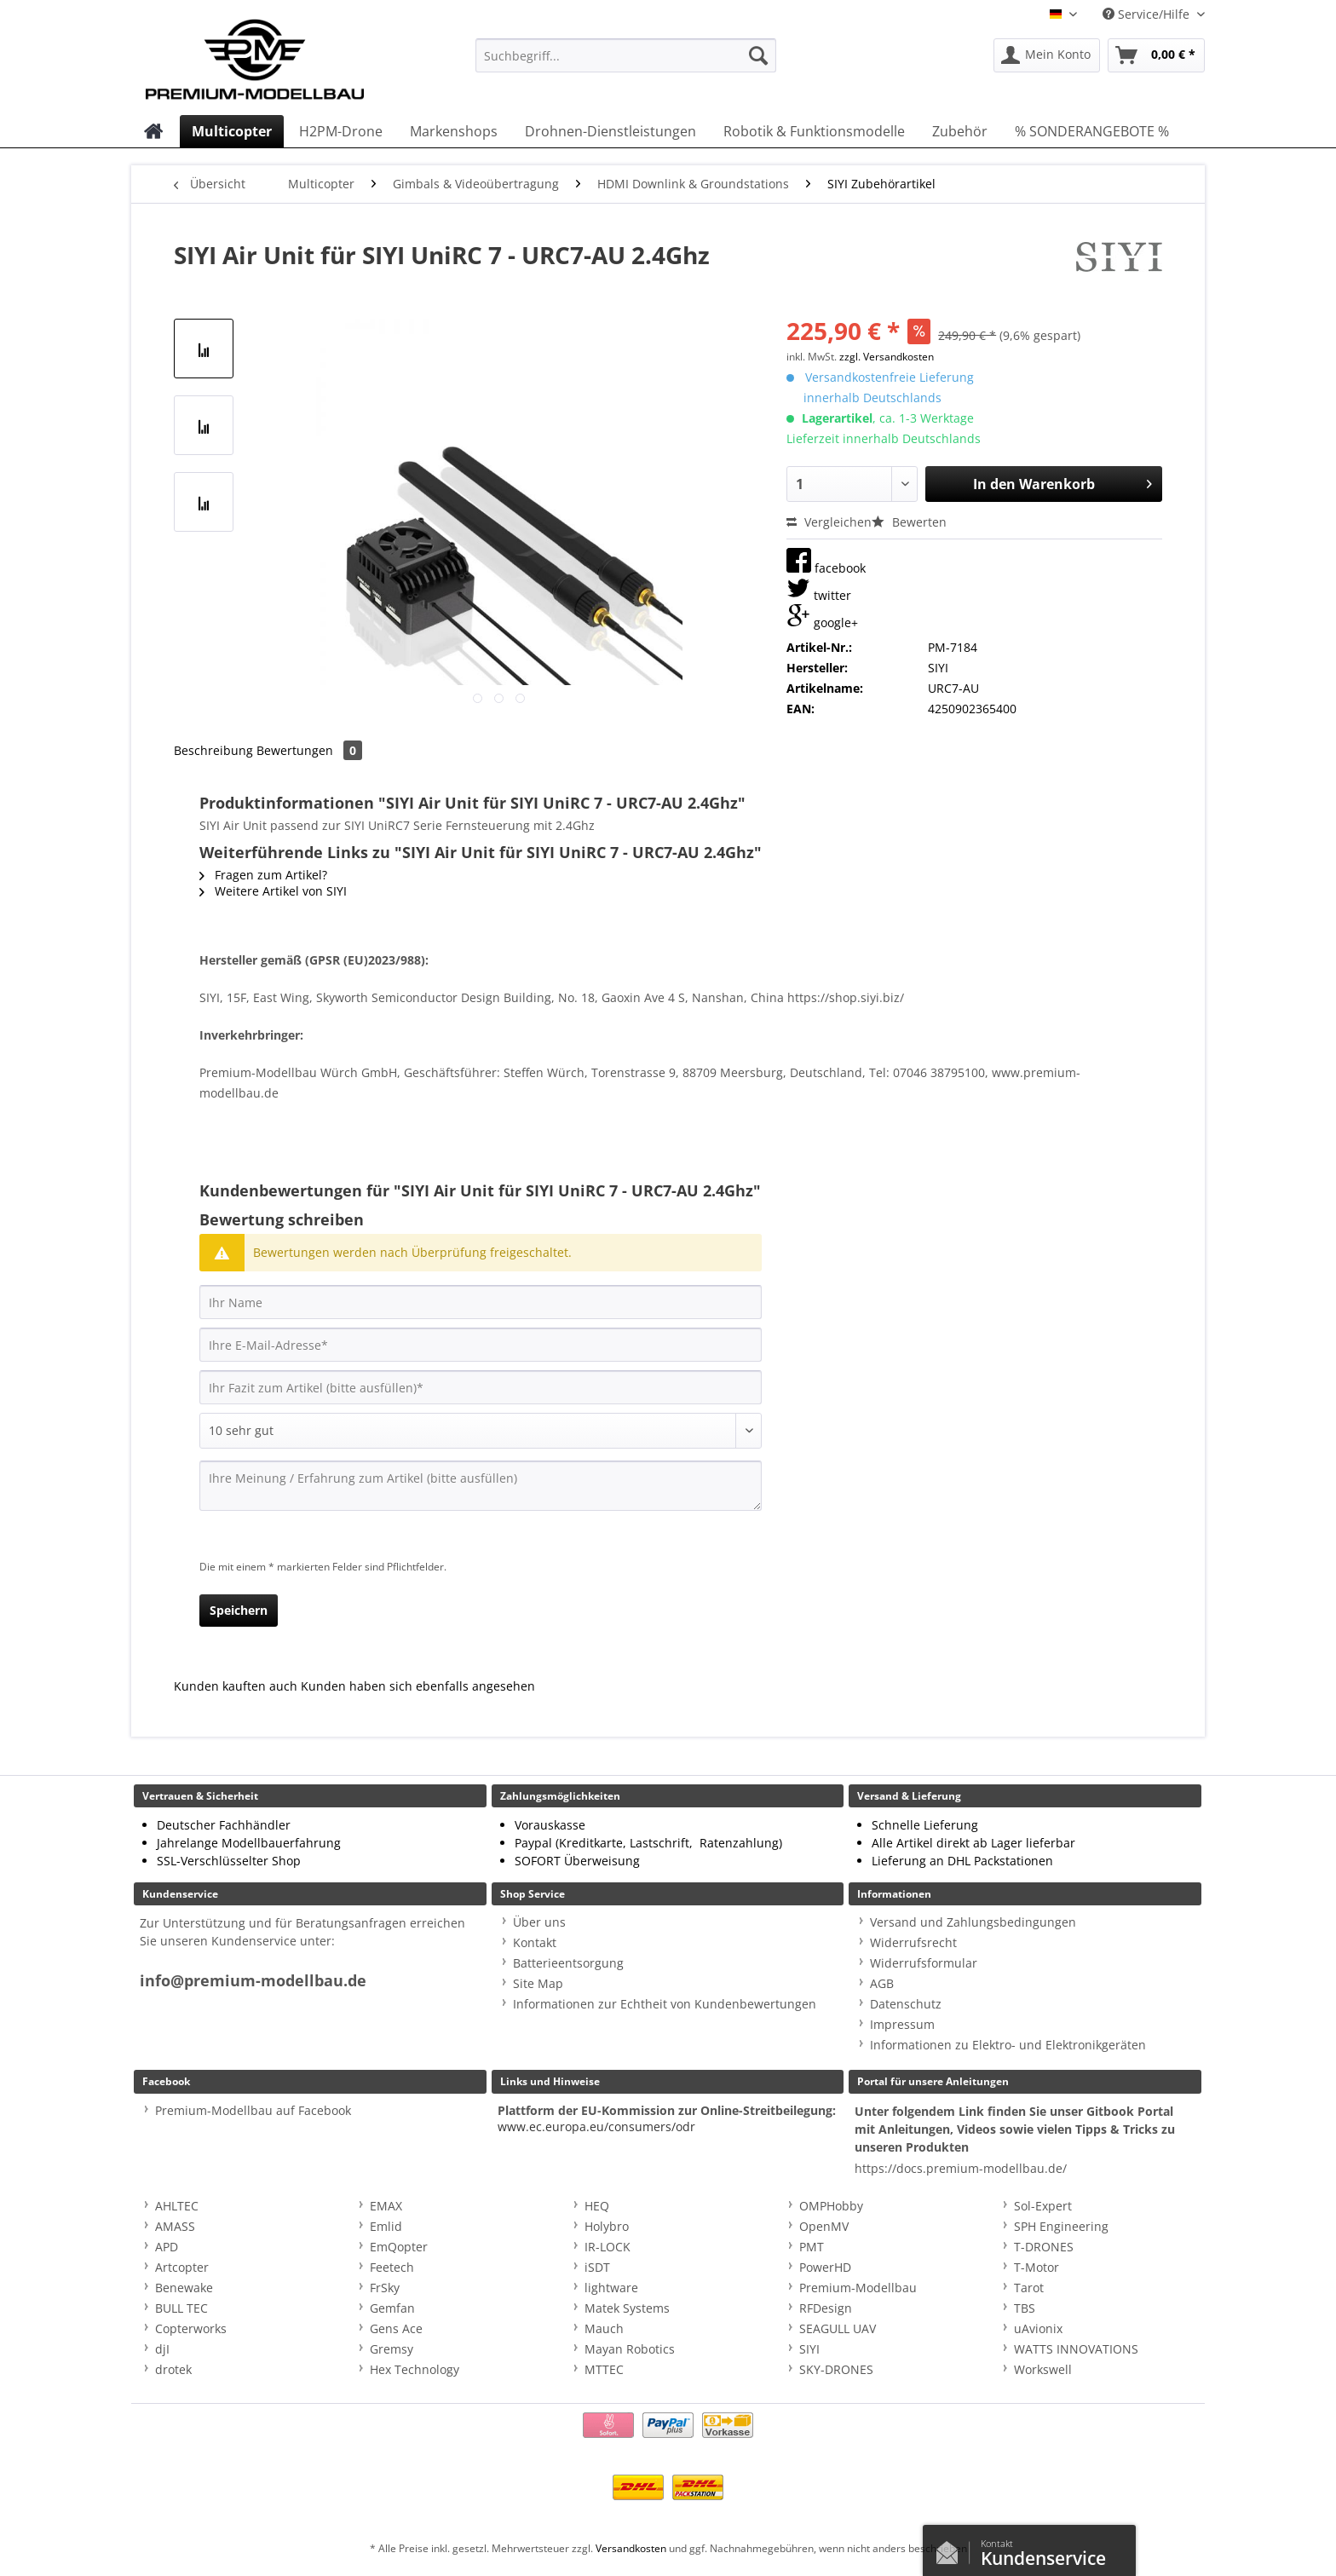 This screenshot has height=2576, width=1336. What do you see at coordinates (191, 2328) in the screenshot?
I see `Copterworks` at bounding box center [191, 2328].